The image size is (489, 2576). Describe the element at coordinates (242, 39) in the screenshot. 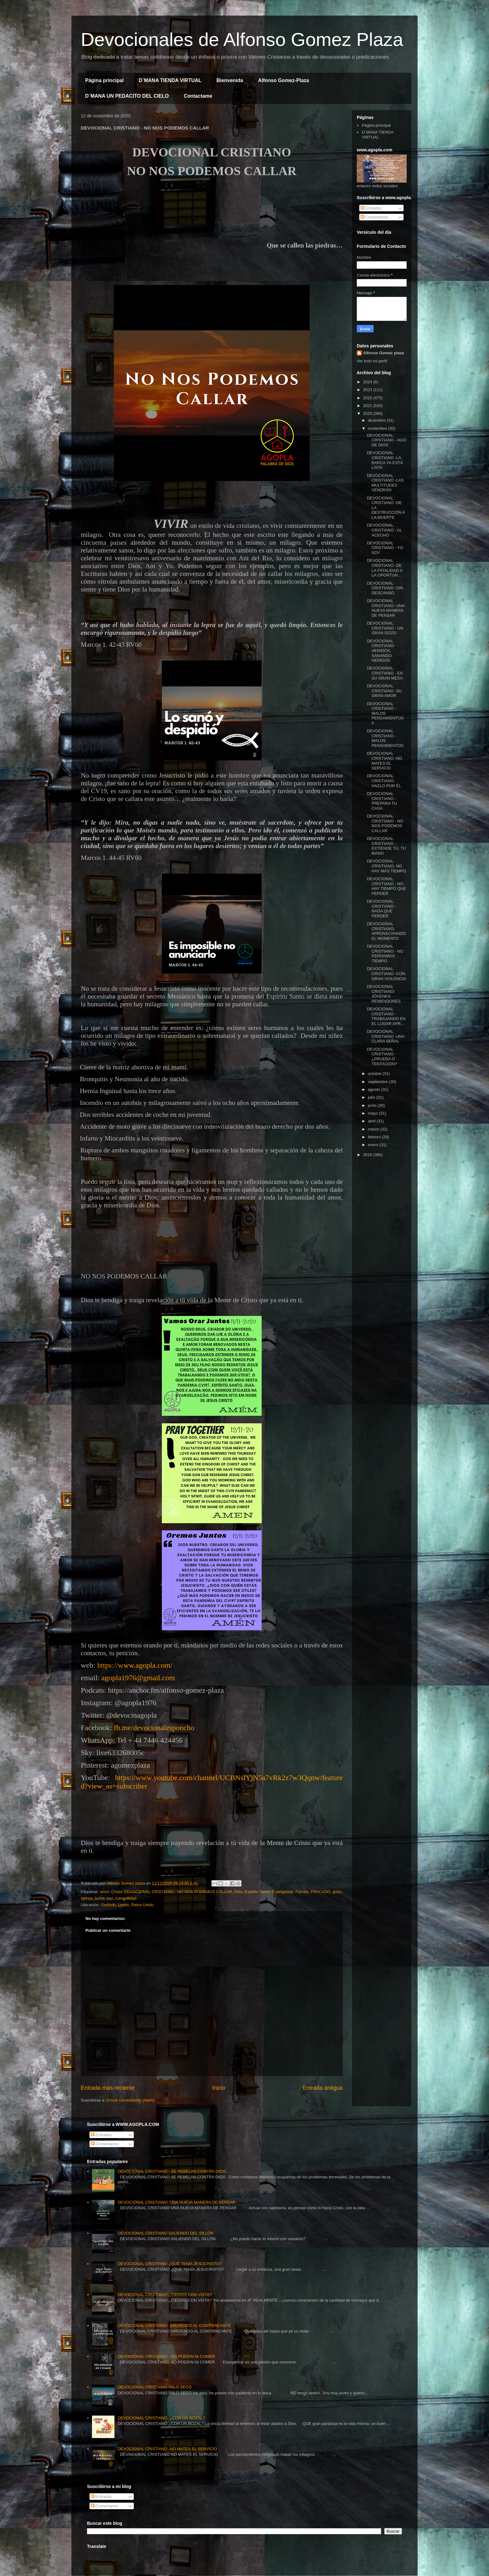

I see `Devocionales de Alfonso Gomez Plaza` at that location.